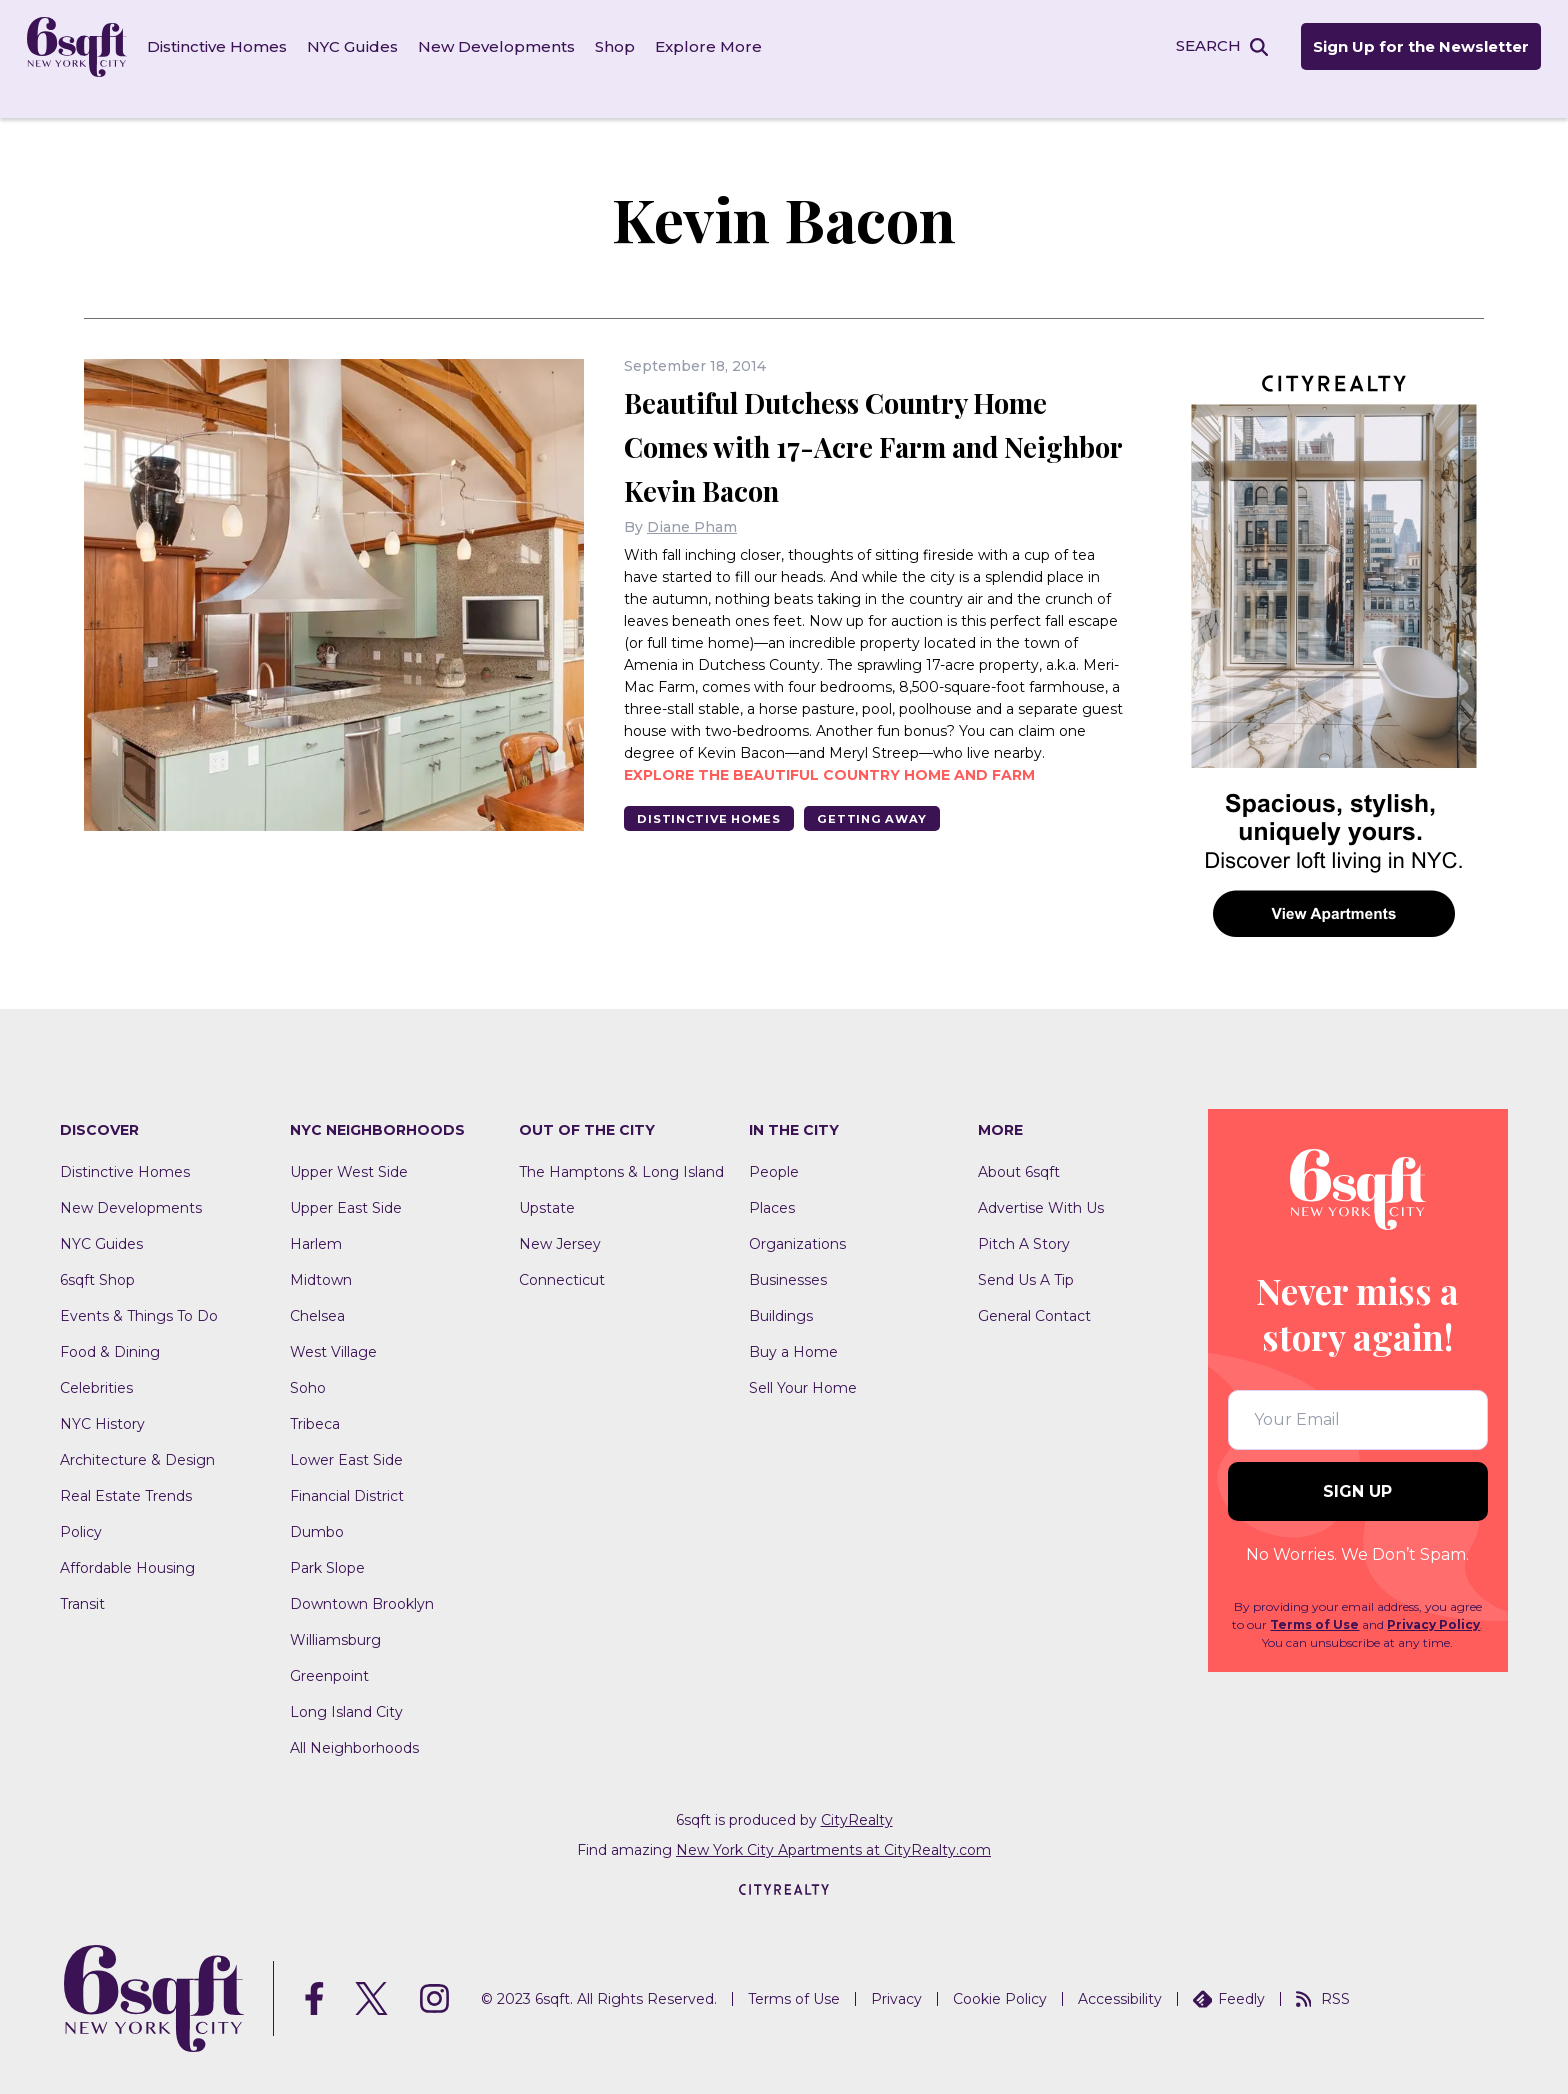 This screenshot has height=2094, width=1568. I want to click on Upper West Side, so click(349, 1154).